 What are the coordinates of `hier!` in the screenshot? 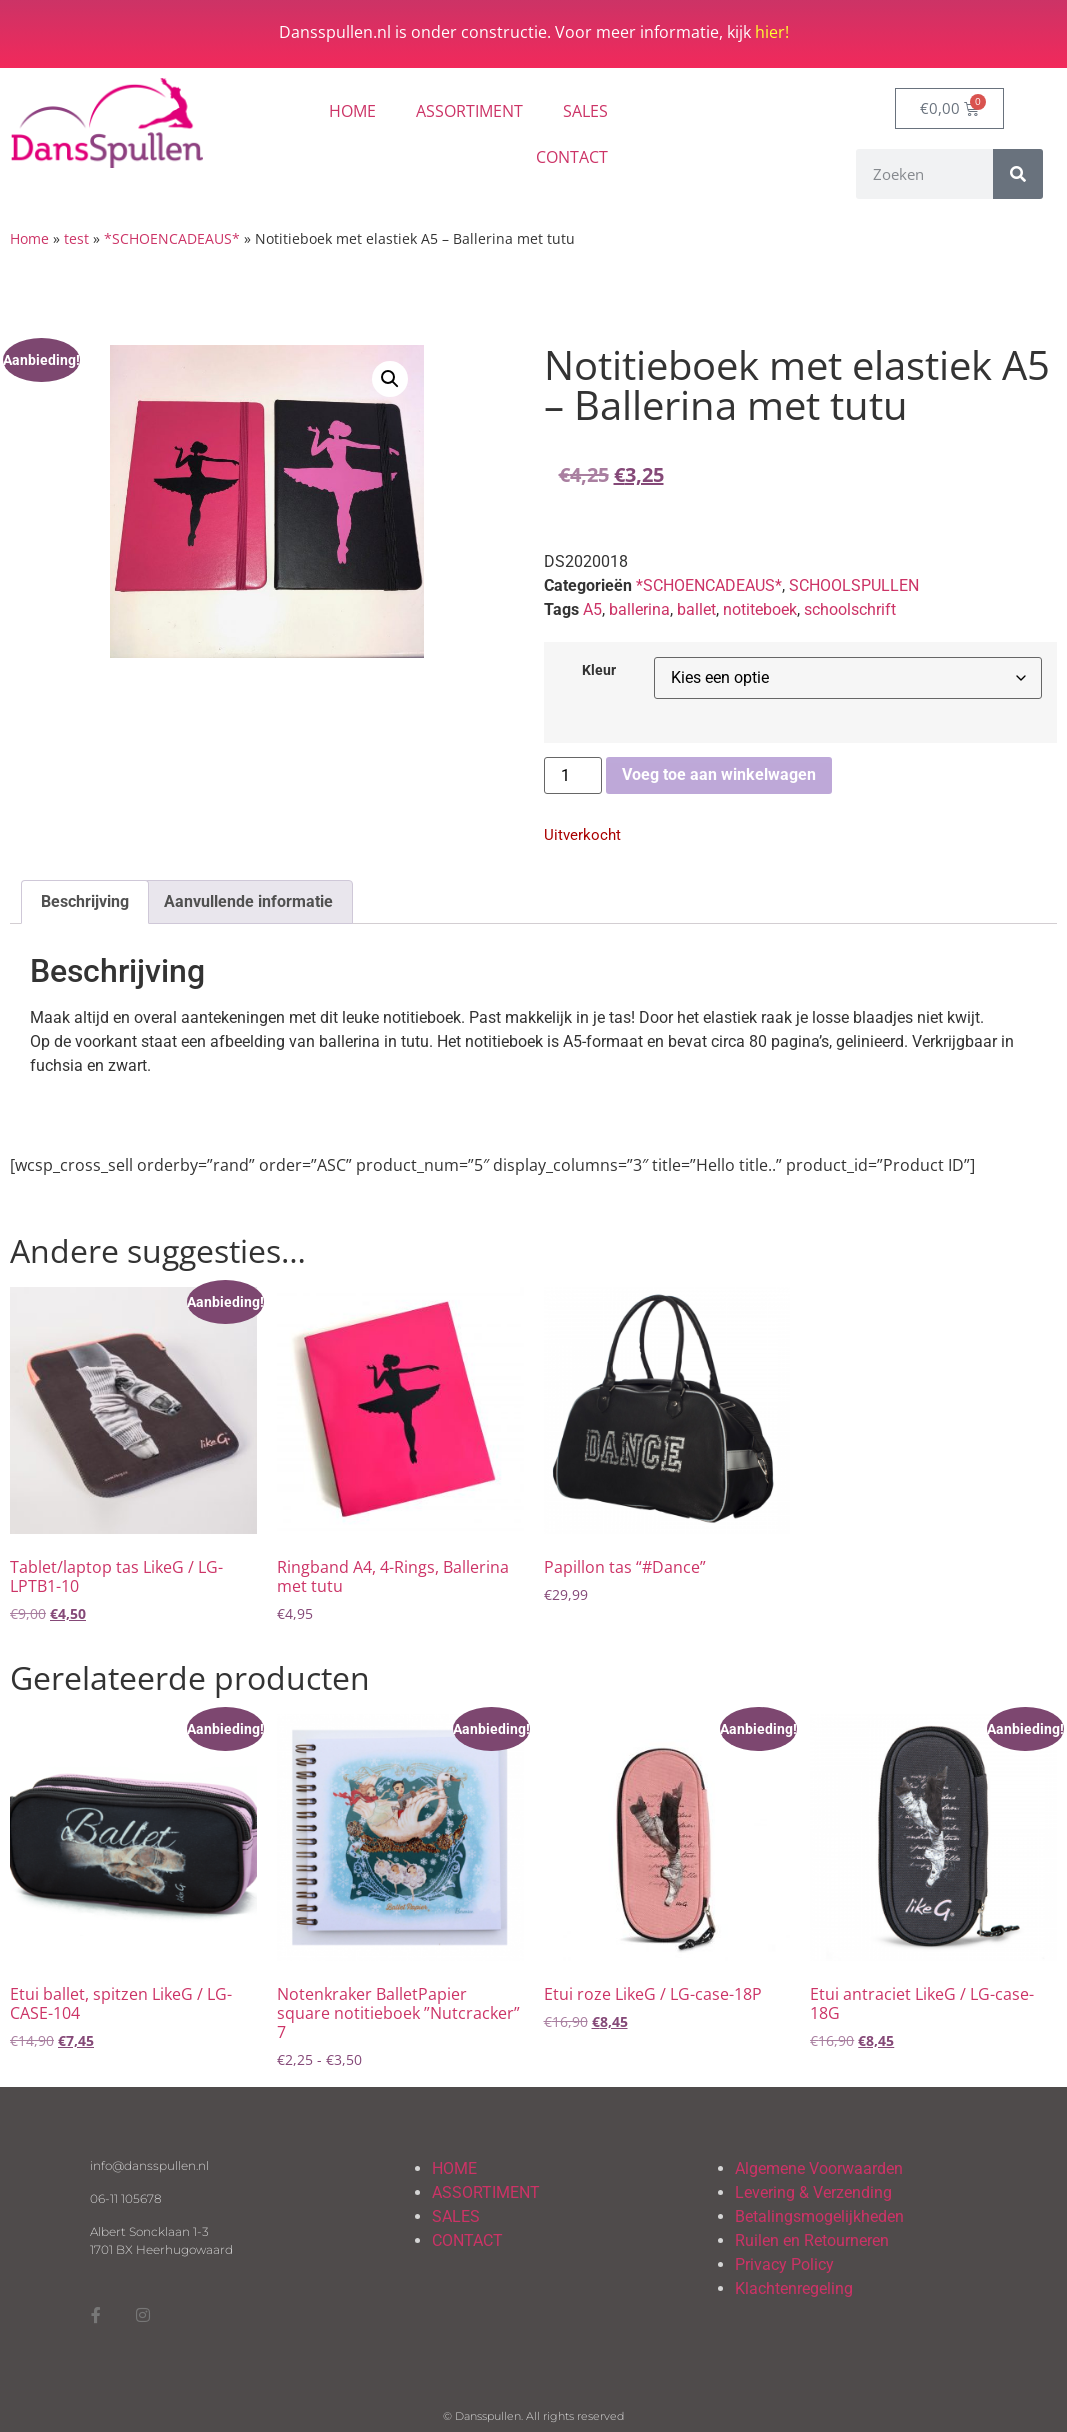 It's located at (772, 32).